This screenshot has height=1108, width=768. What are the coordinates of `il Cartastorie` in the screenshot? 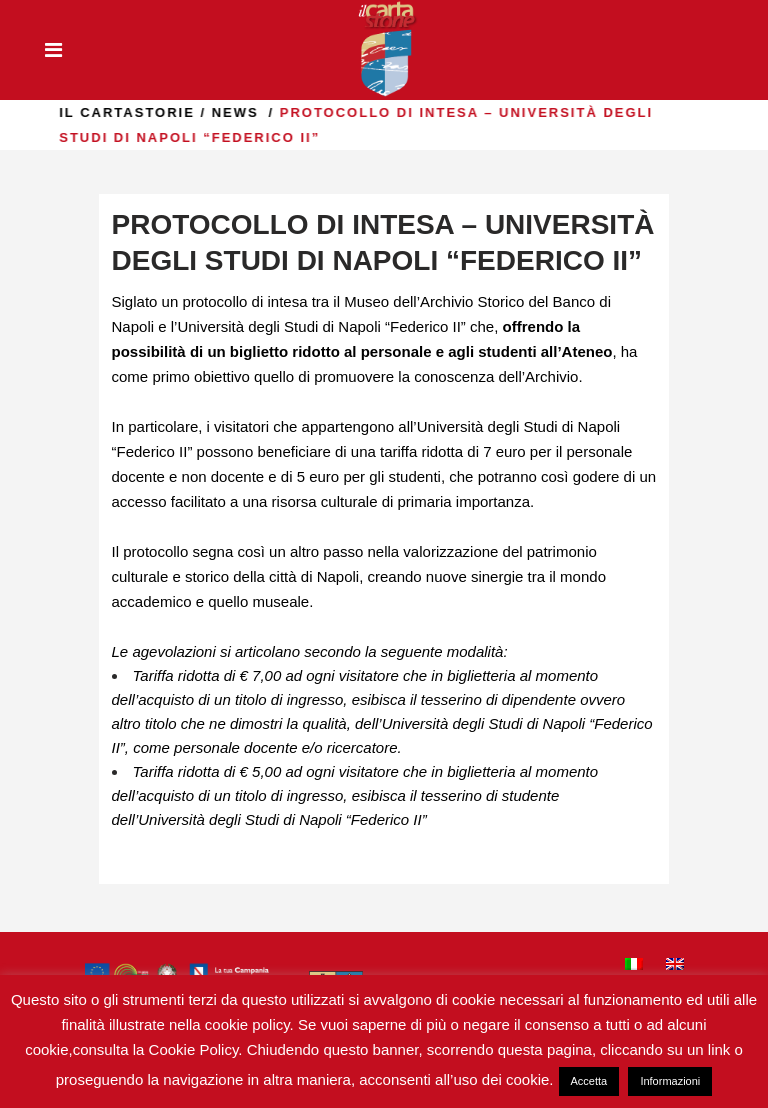 It's located at (207, 112).